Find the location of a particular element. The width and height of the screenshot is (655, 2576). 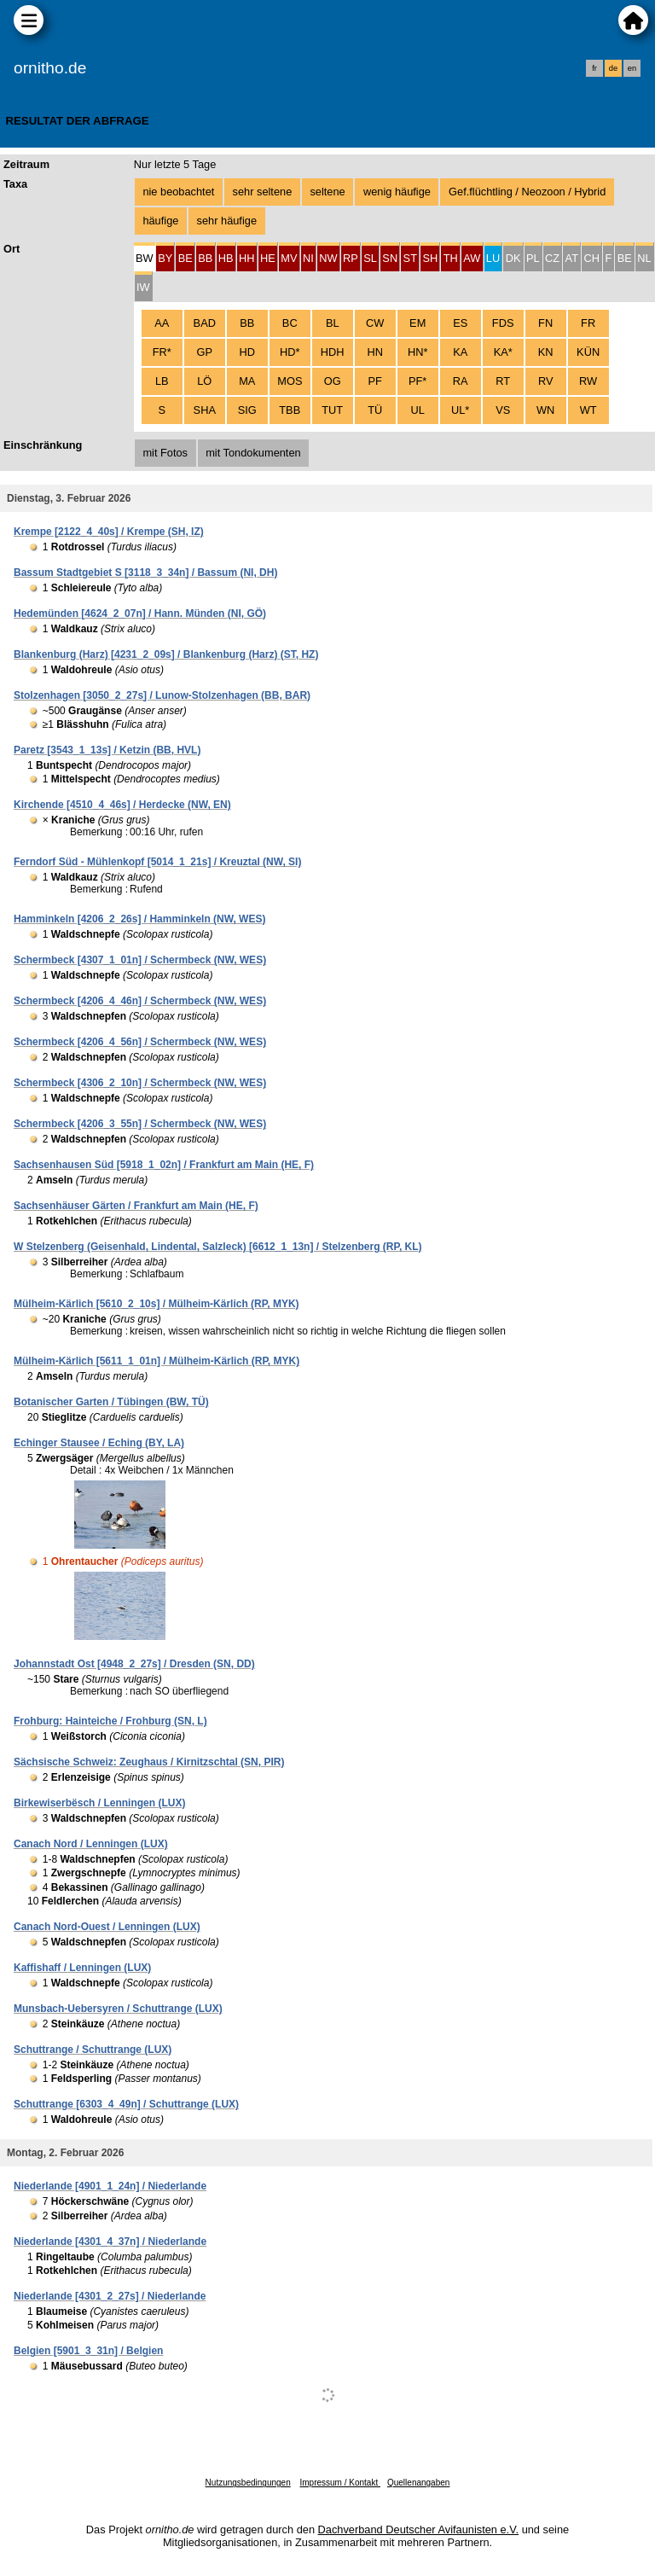

Hamminkeln [4206_2_26s] / Hamminkeln (NW, WES) is located at coordinates (139, 919).